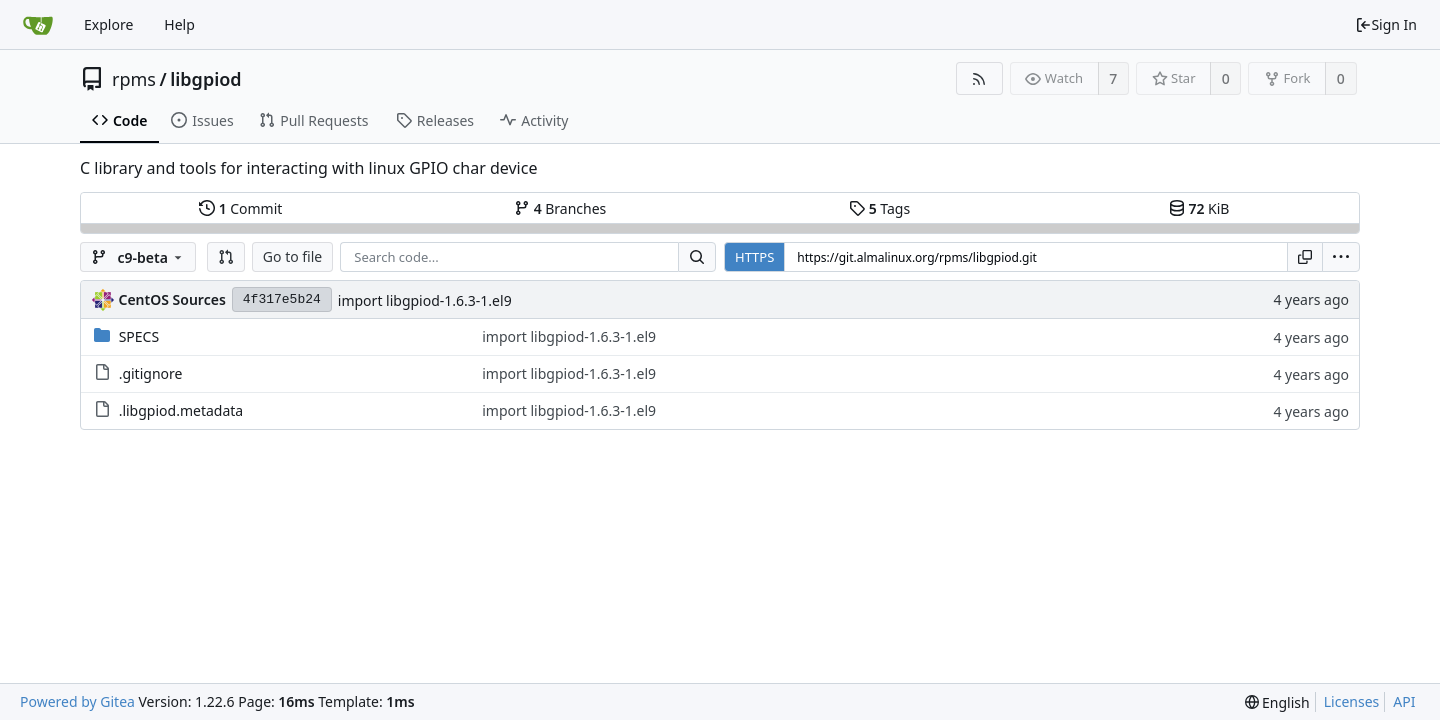 The height and width of the screenshot is (720, 1440). What do you see at coordinates (179, 24) in the screenshot?
I see `Help` at bounding box center [179, 24].